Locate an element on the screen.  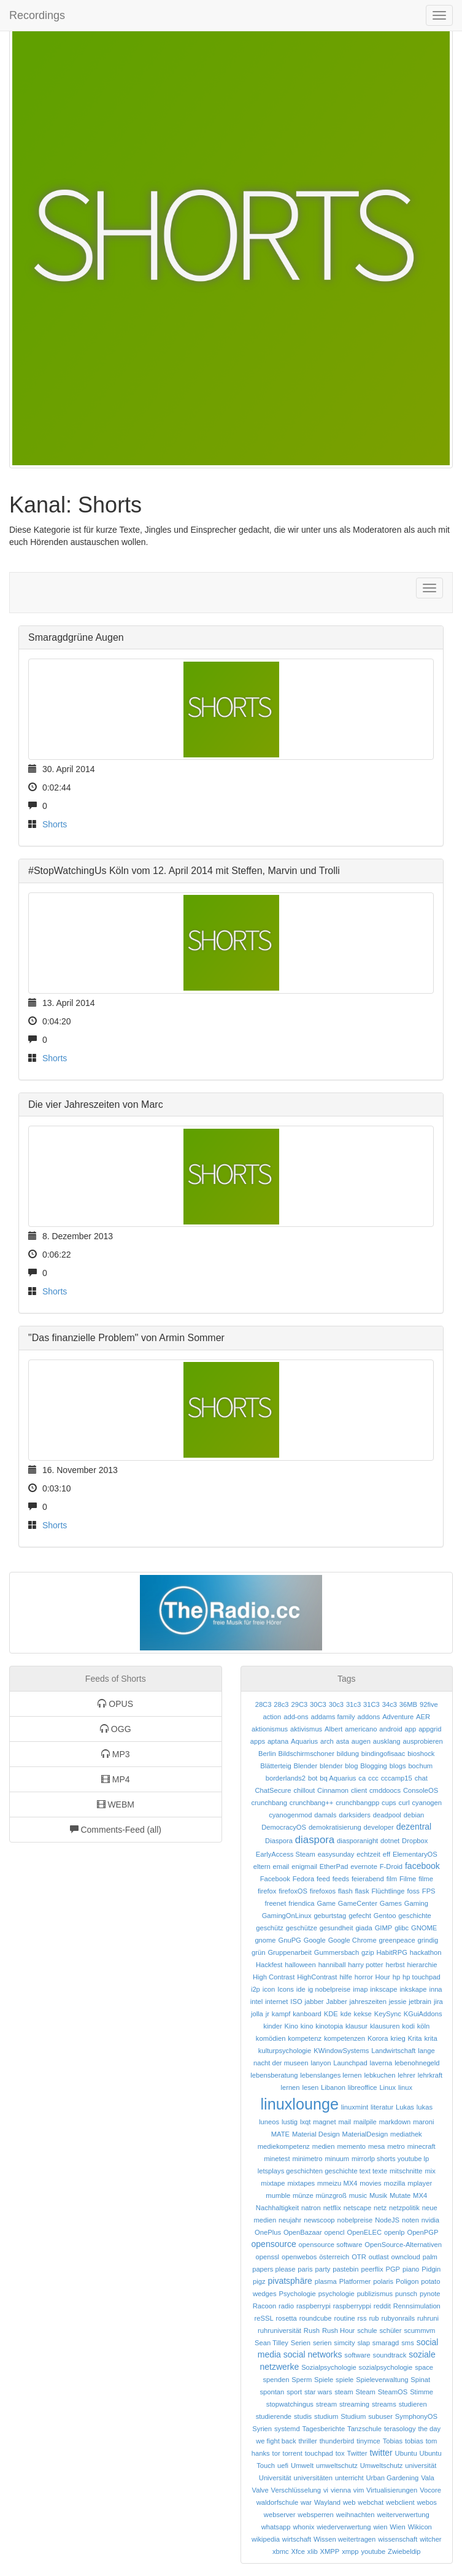
92five is located at coordinates (429, 1704).